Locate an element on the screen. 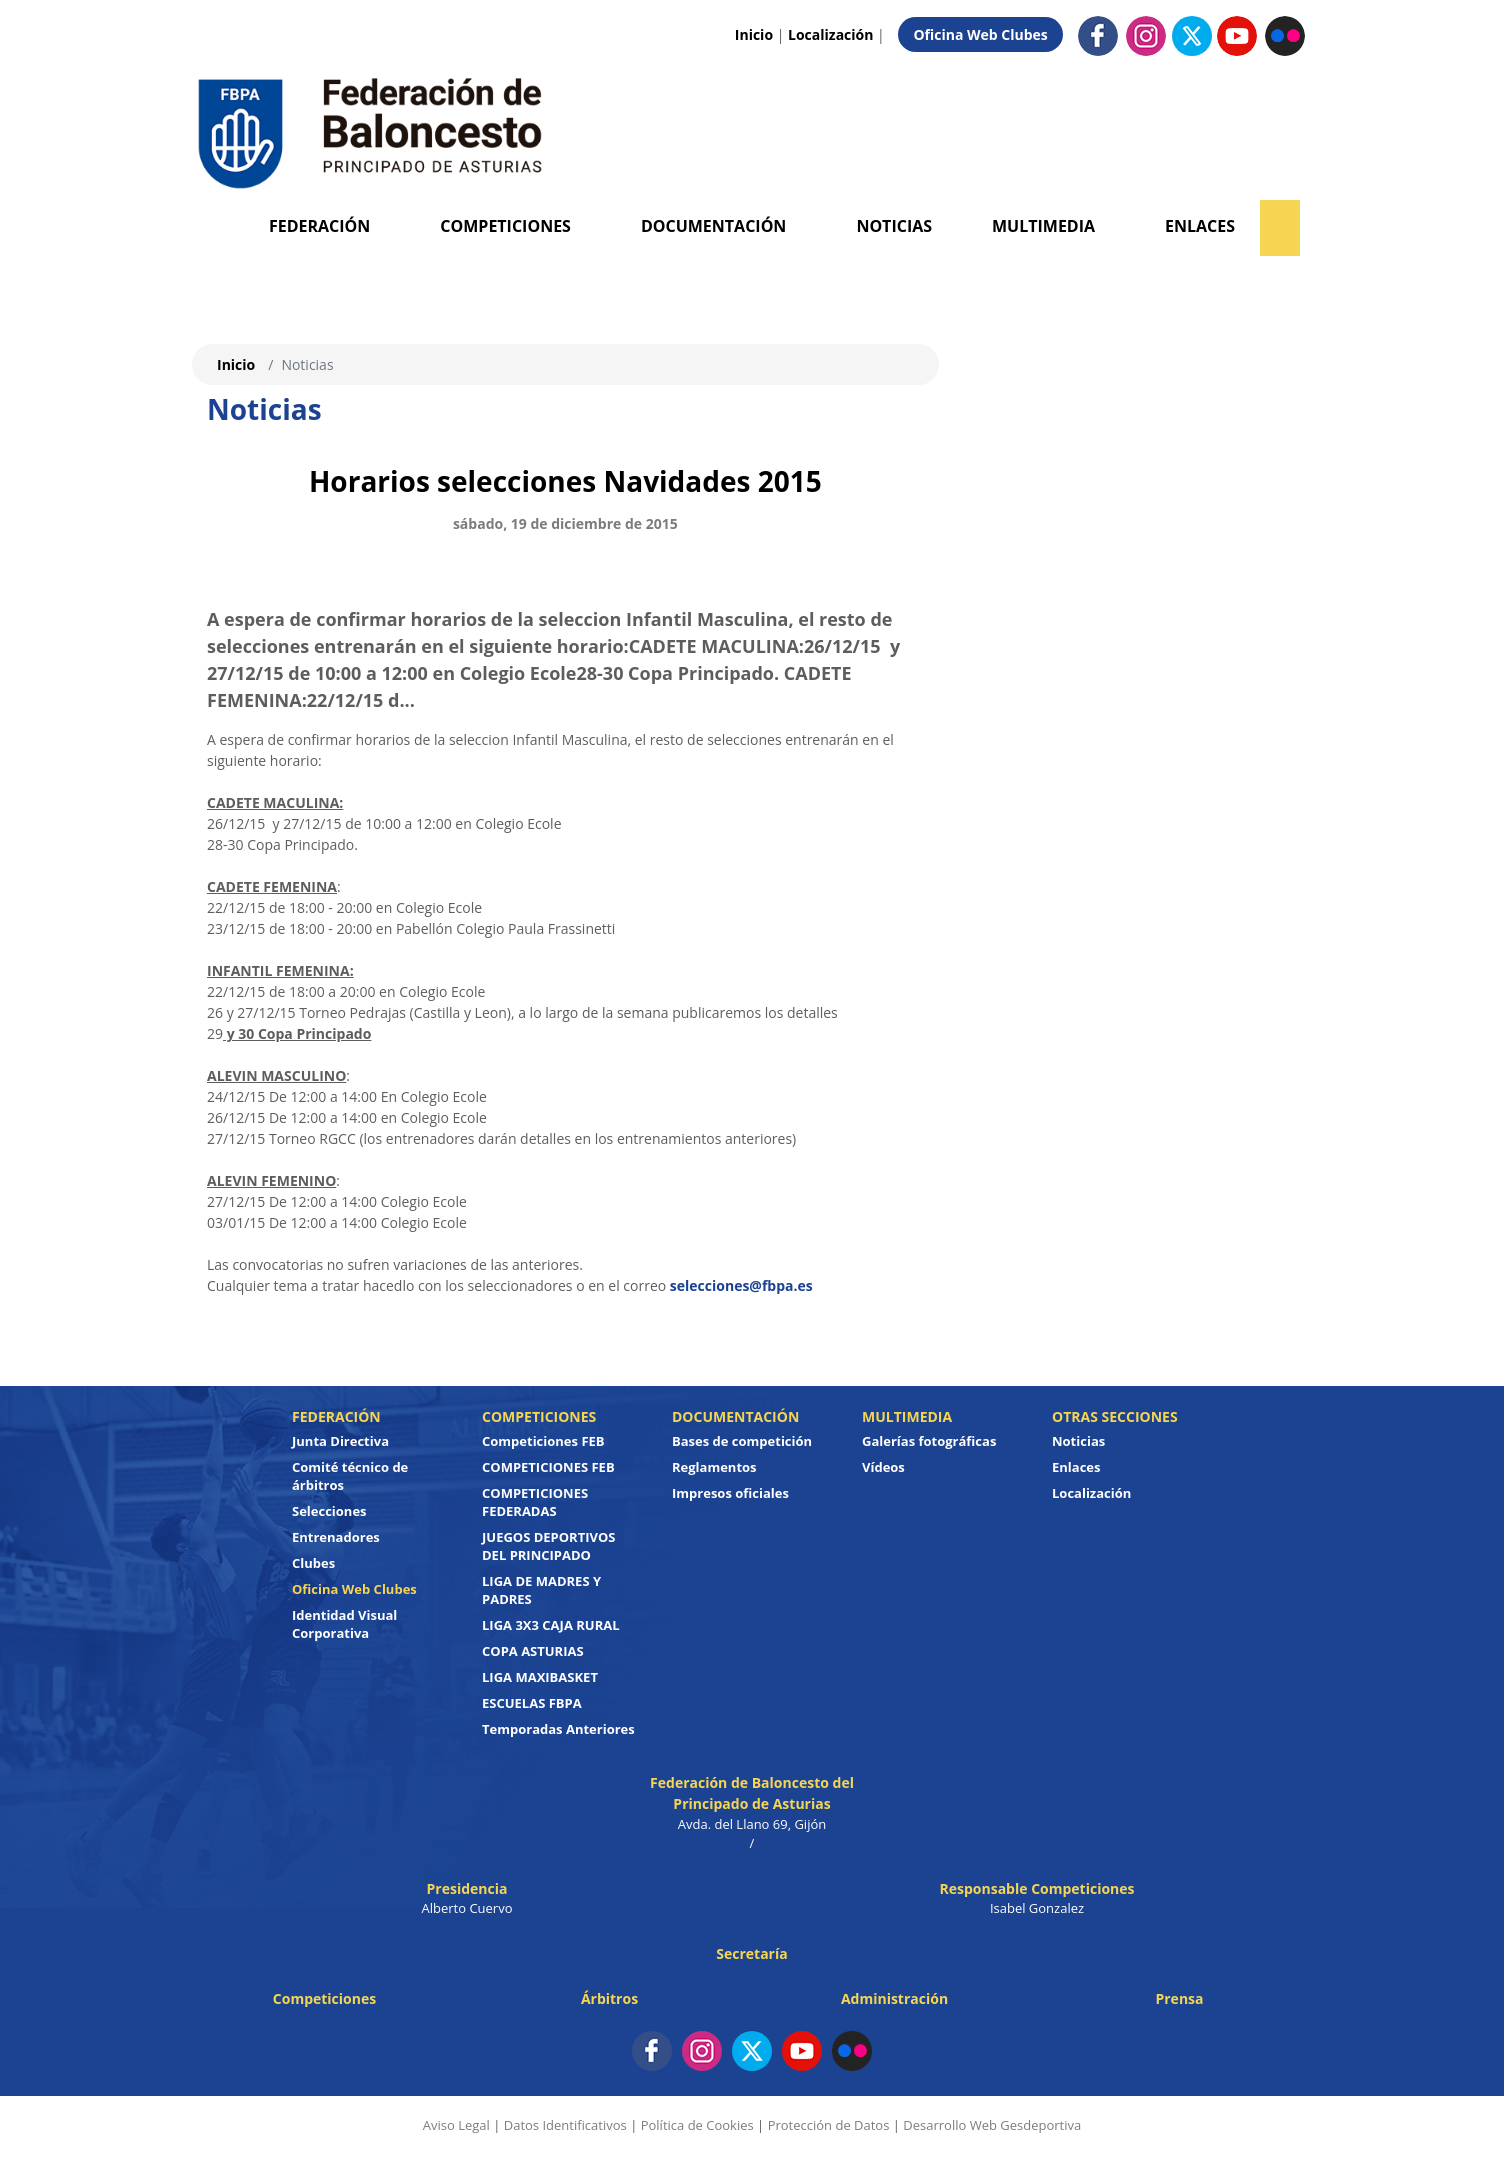 The width and height of the screenshot is (1504, 2170). Inicio is located at coordinates (754, 34).